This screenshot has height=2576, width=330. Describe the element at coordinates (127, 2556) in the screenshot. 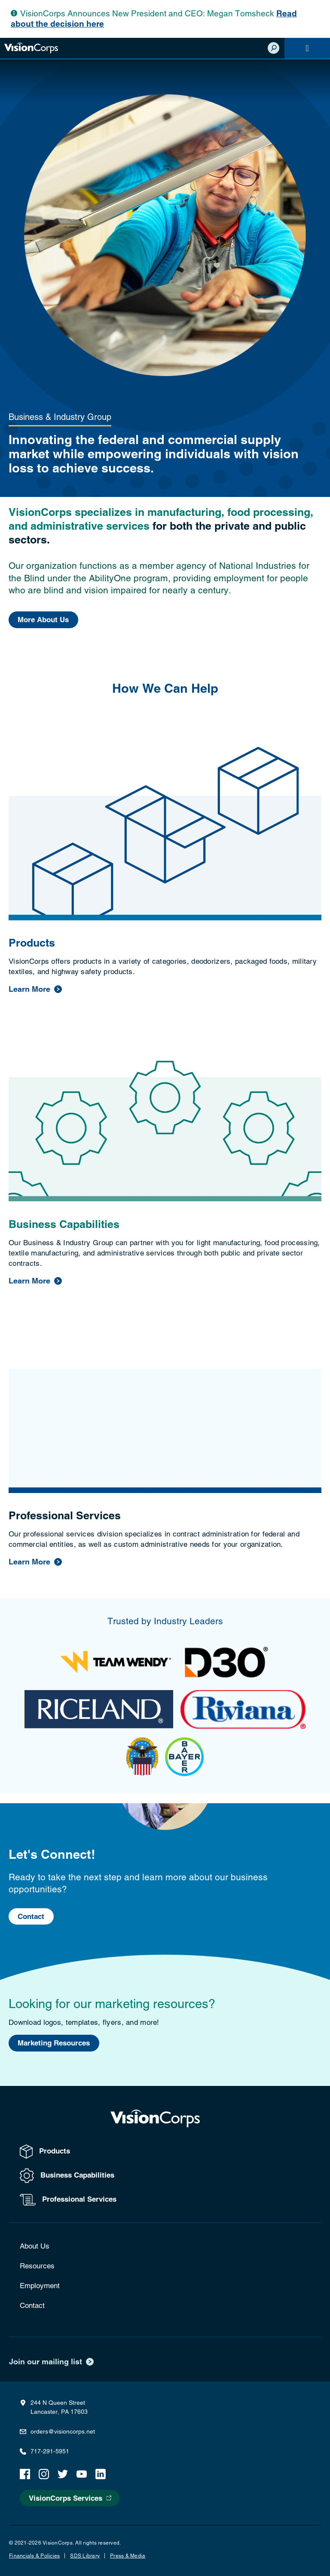

I see `Press & Media` at that location.